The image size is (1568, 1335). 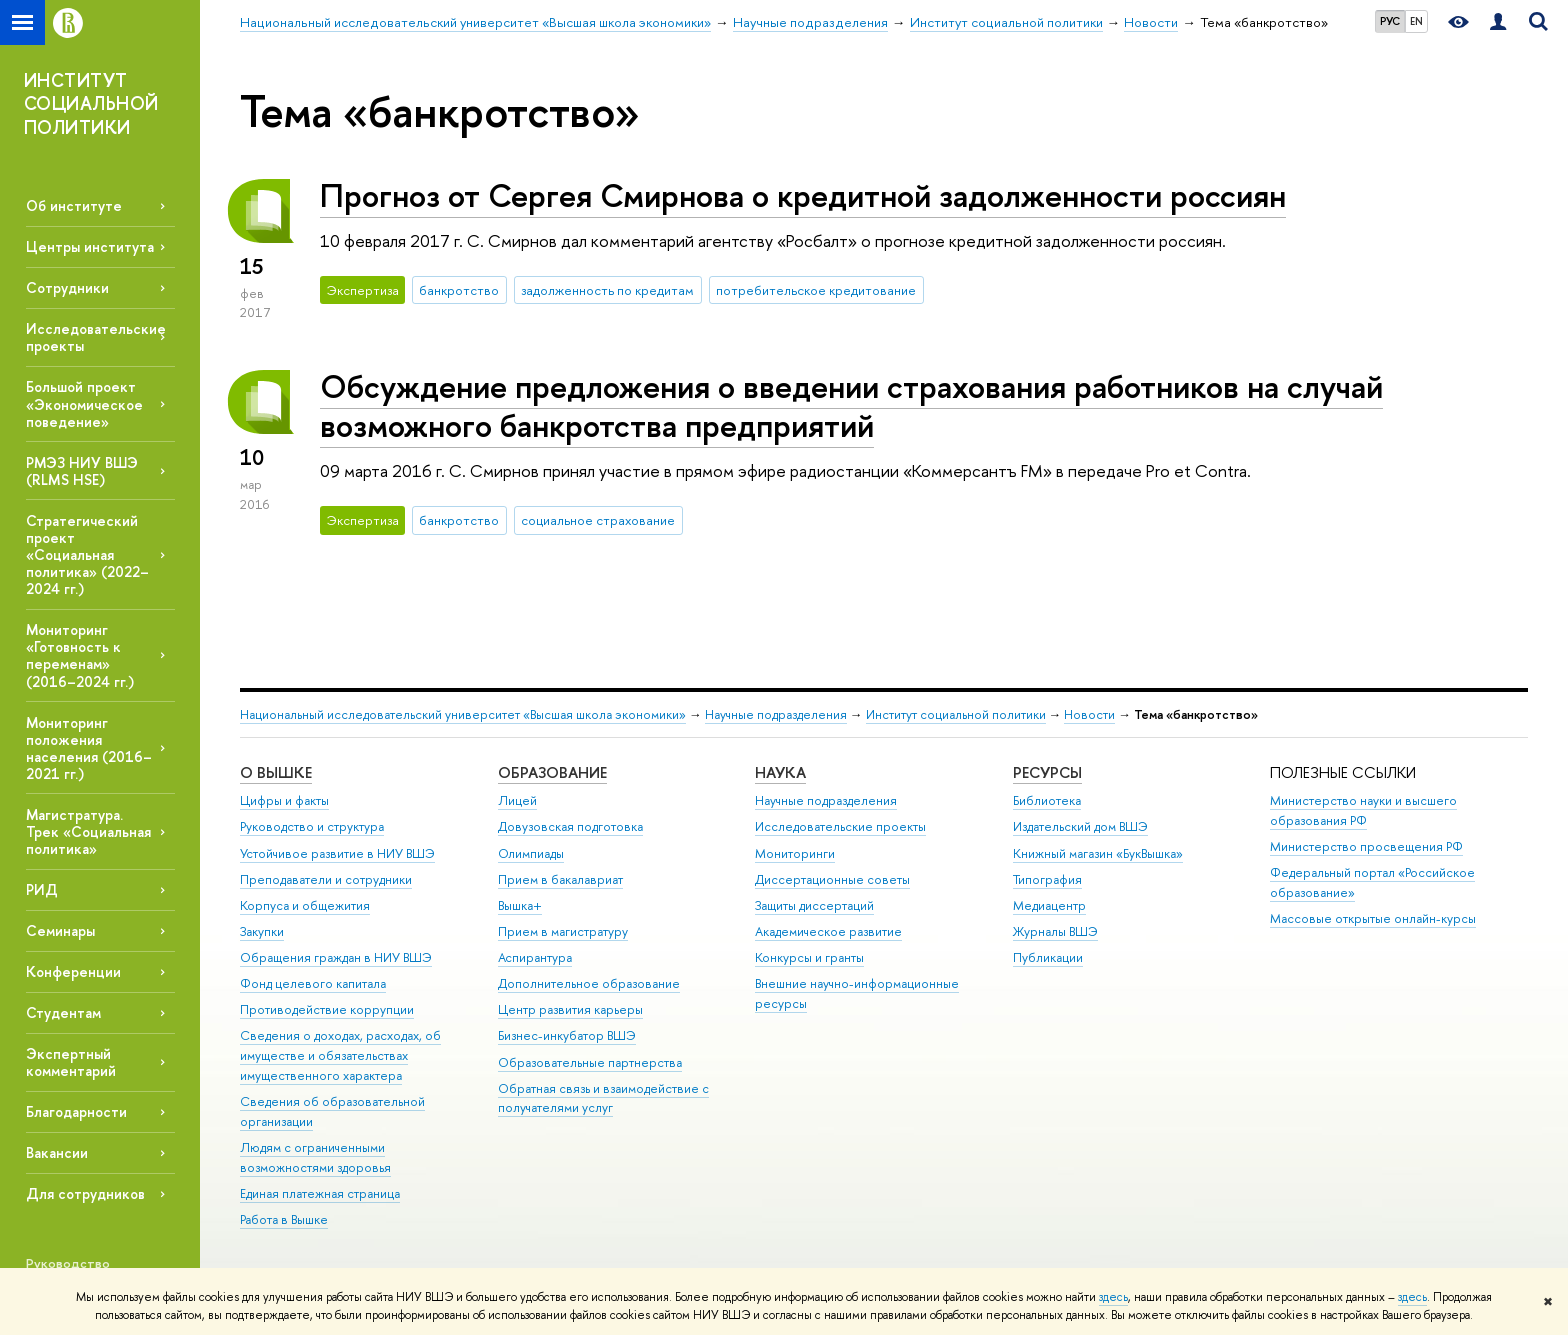 What do you see at coordinates (1055, 931) in the screenshot?
I see `Журналы ВШЭ` at bounding box center [1055, 931].